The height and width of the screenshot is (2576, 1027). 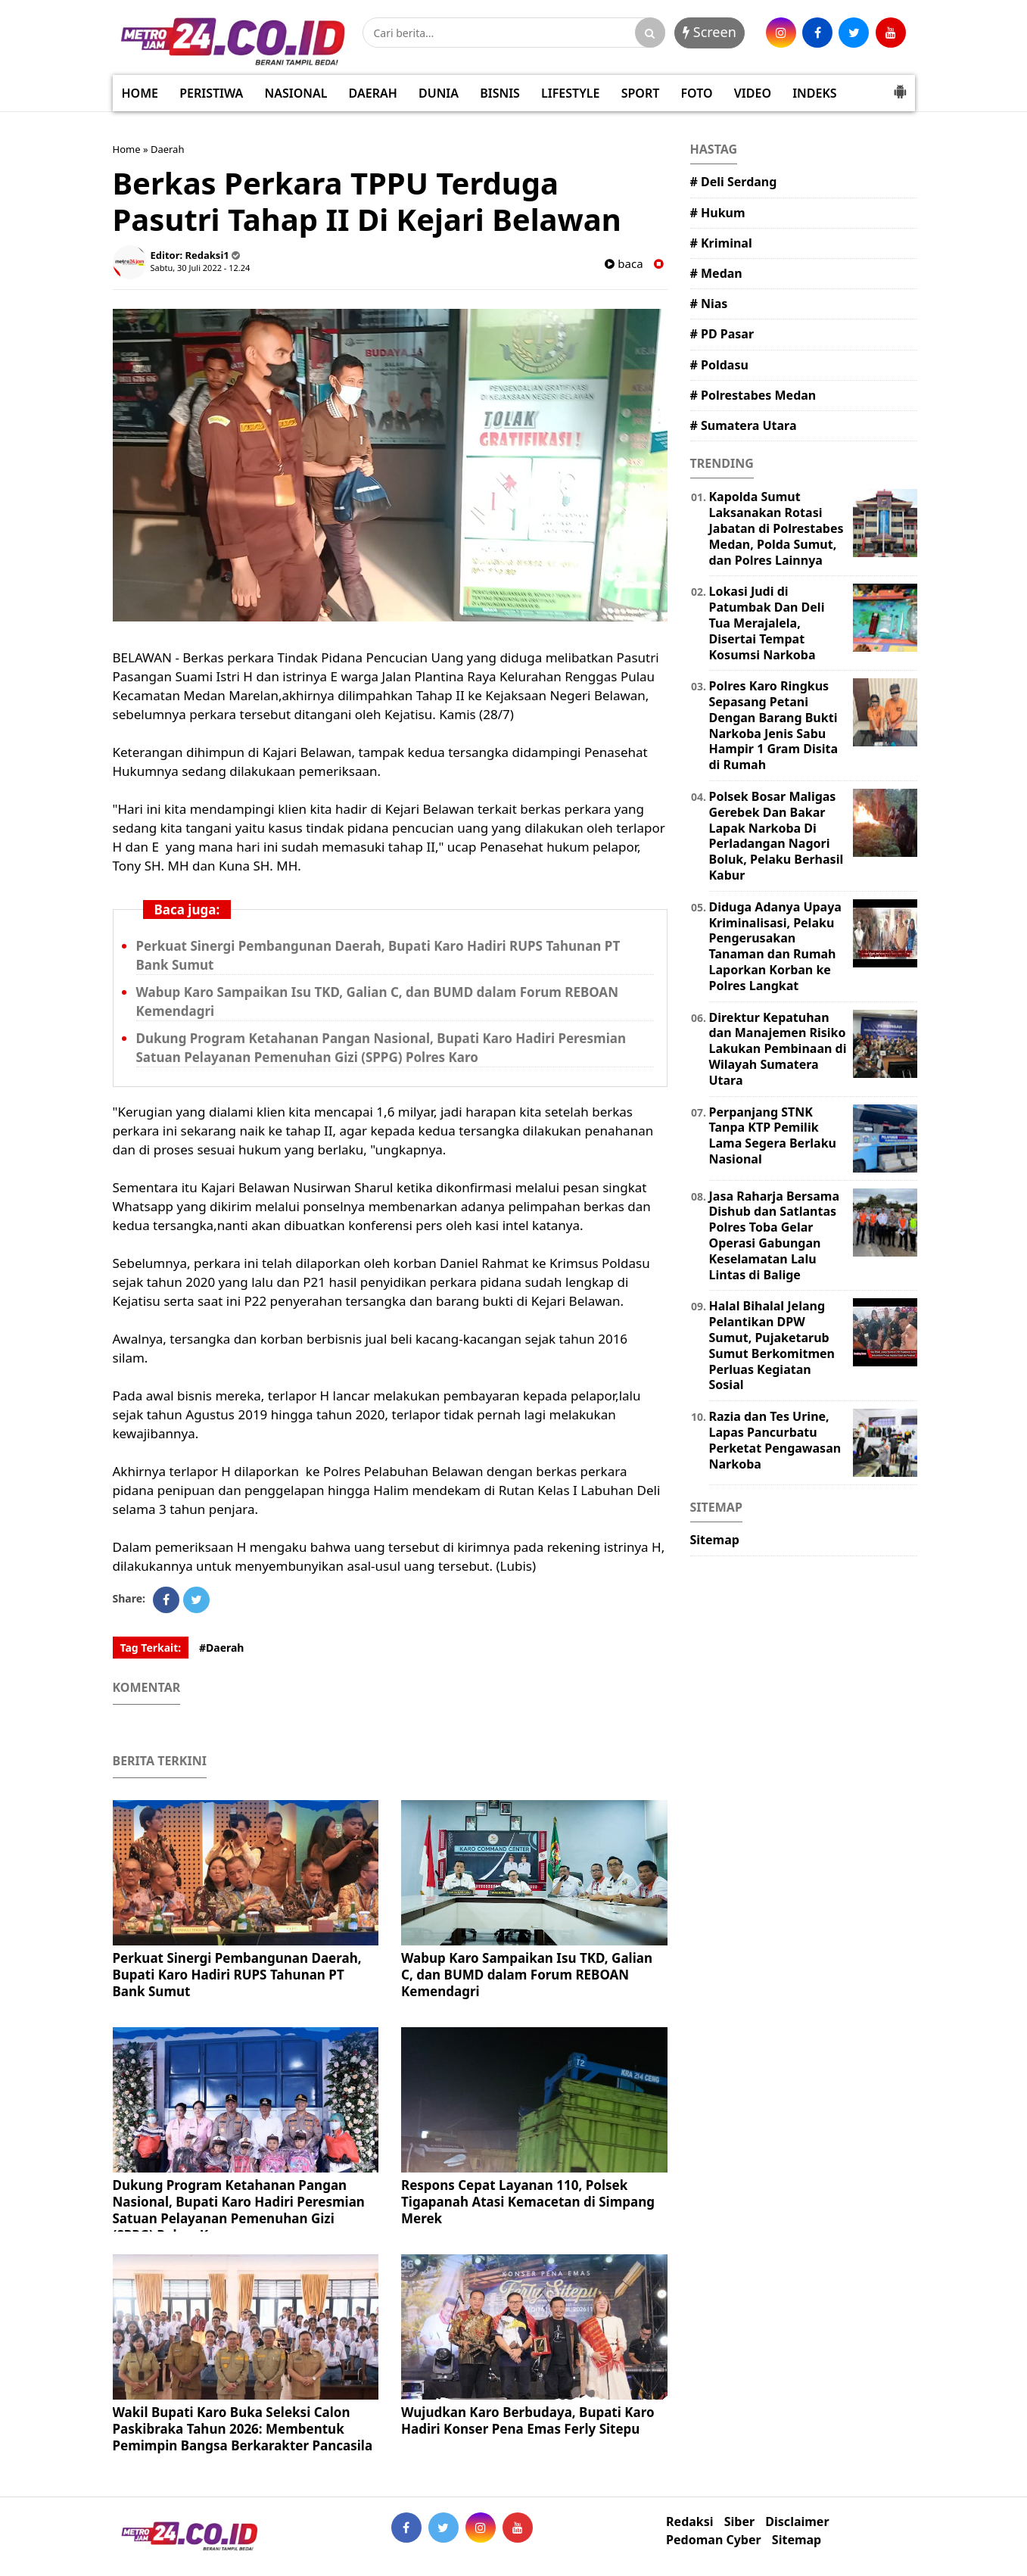 I want to click on SPORT, so click(x=640, y=93).